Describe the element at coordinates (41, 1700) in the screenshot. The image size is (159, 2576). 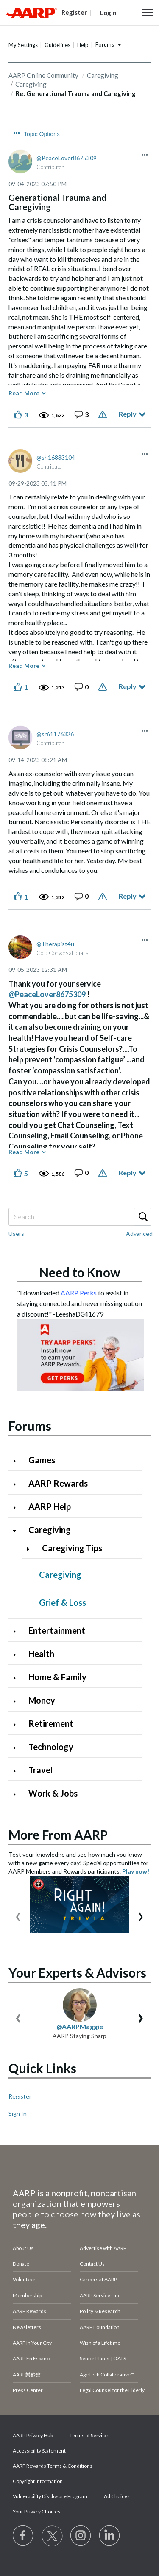
I see `Money` at that location.